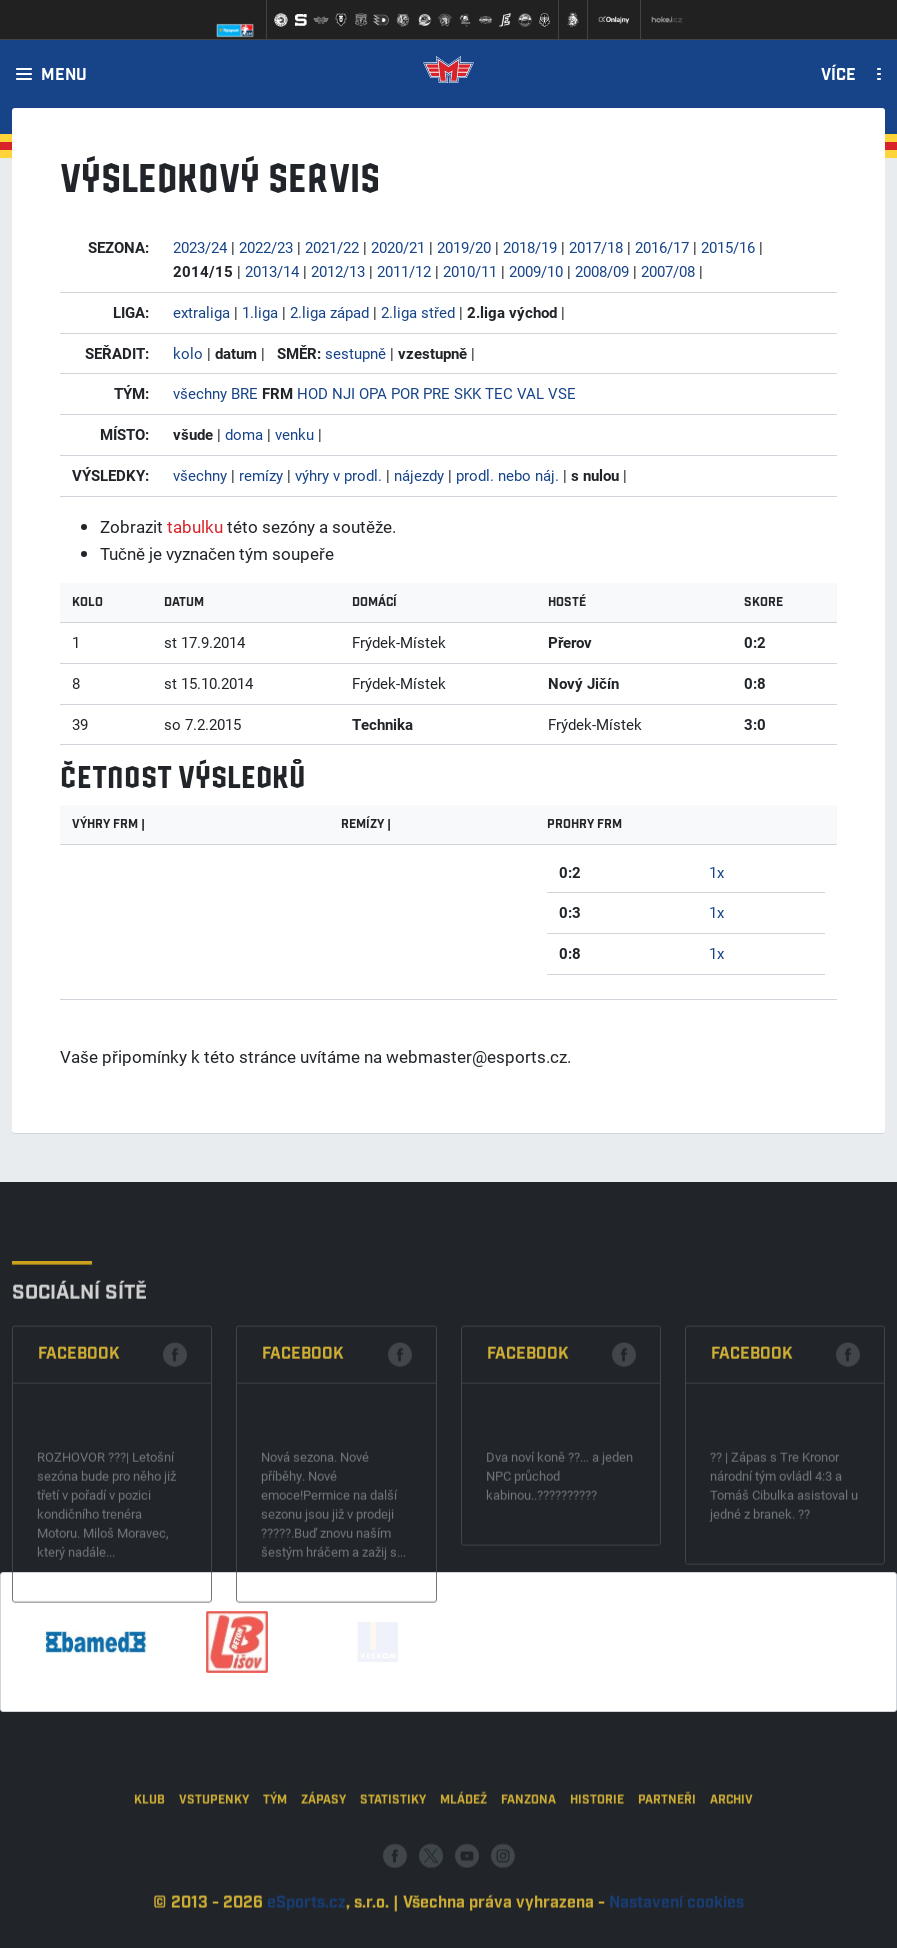 The height and width of the screenshot is (1948, 897). I want to click on POR, so click(405, 393).